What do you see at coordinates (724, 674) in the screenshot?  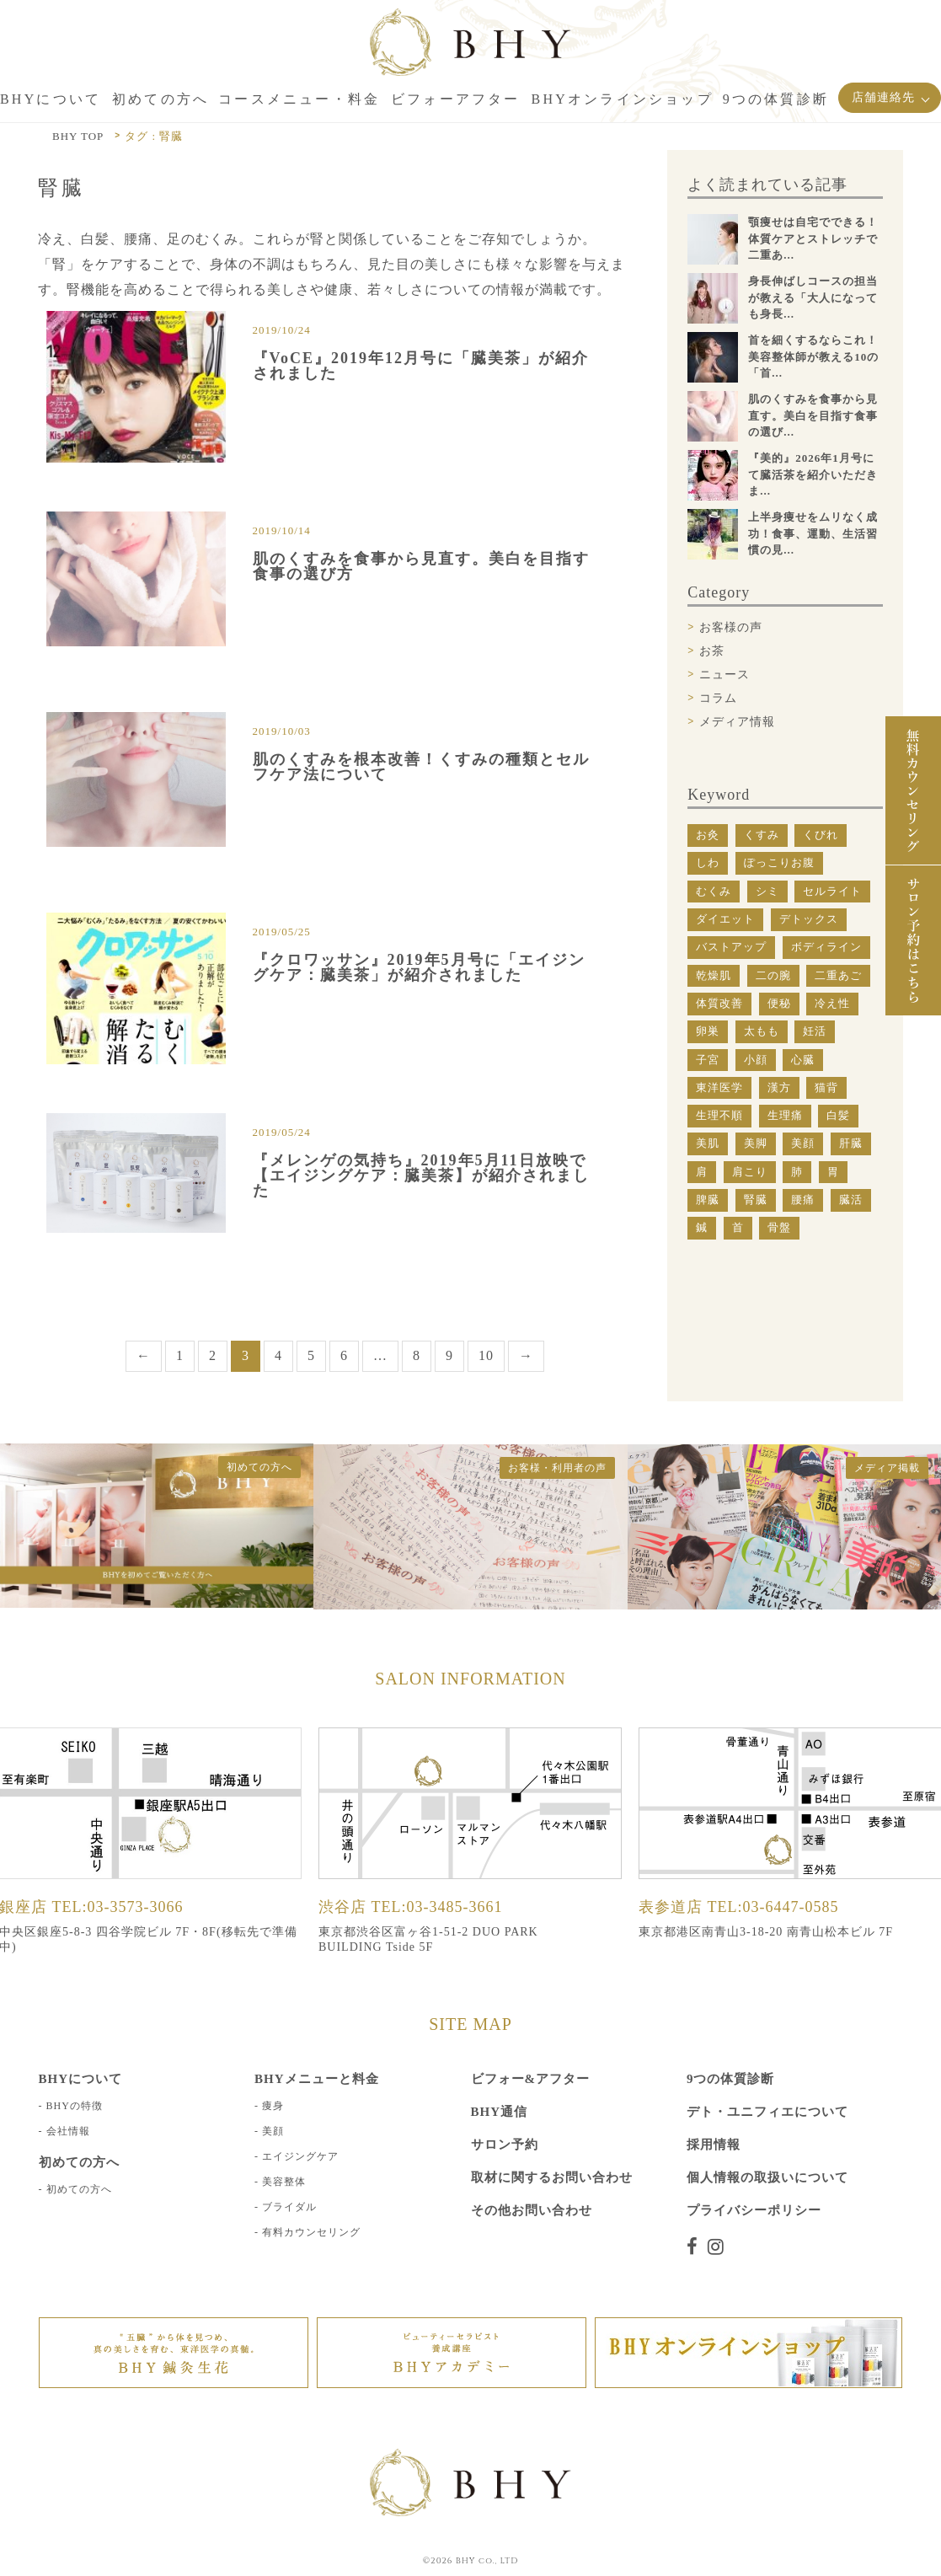 I see `ニュース` at bounding box center [724, 674].